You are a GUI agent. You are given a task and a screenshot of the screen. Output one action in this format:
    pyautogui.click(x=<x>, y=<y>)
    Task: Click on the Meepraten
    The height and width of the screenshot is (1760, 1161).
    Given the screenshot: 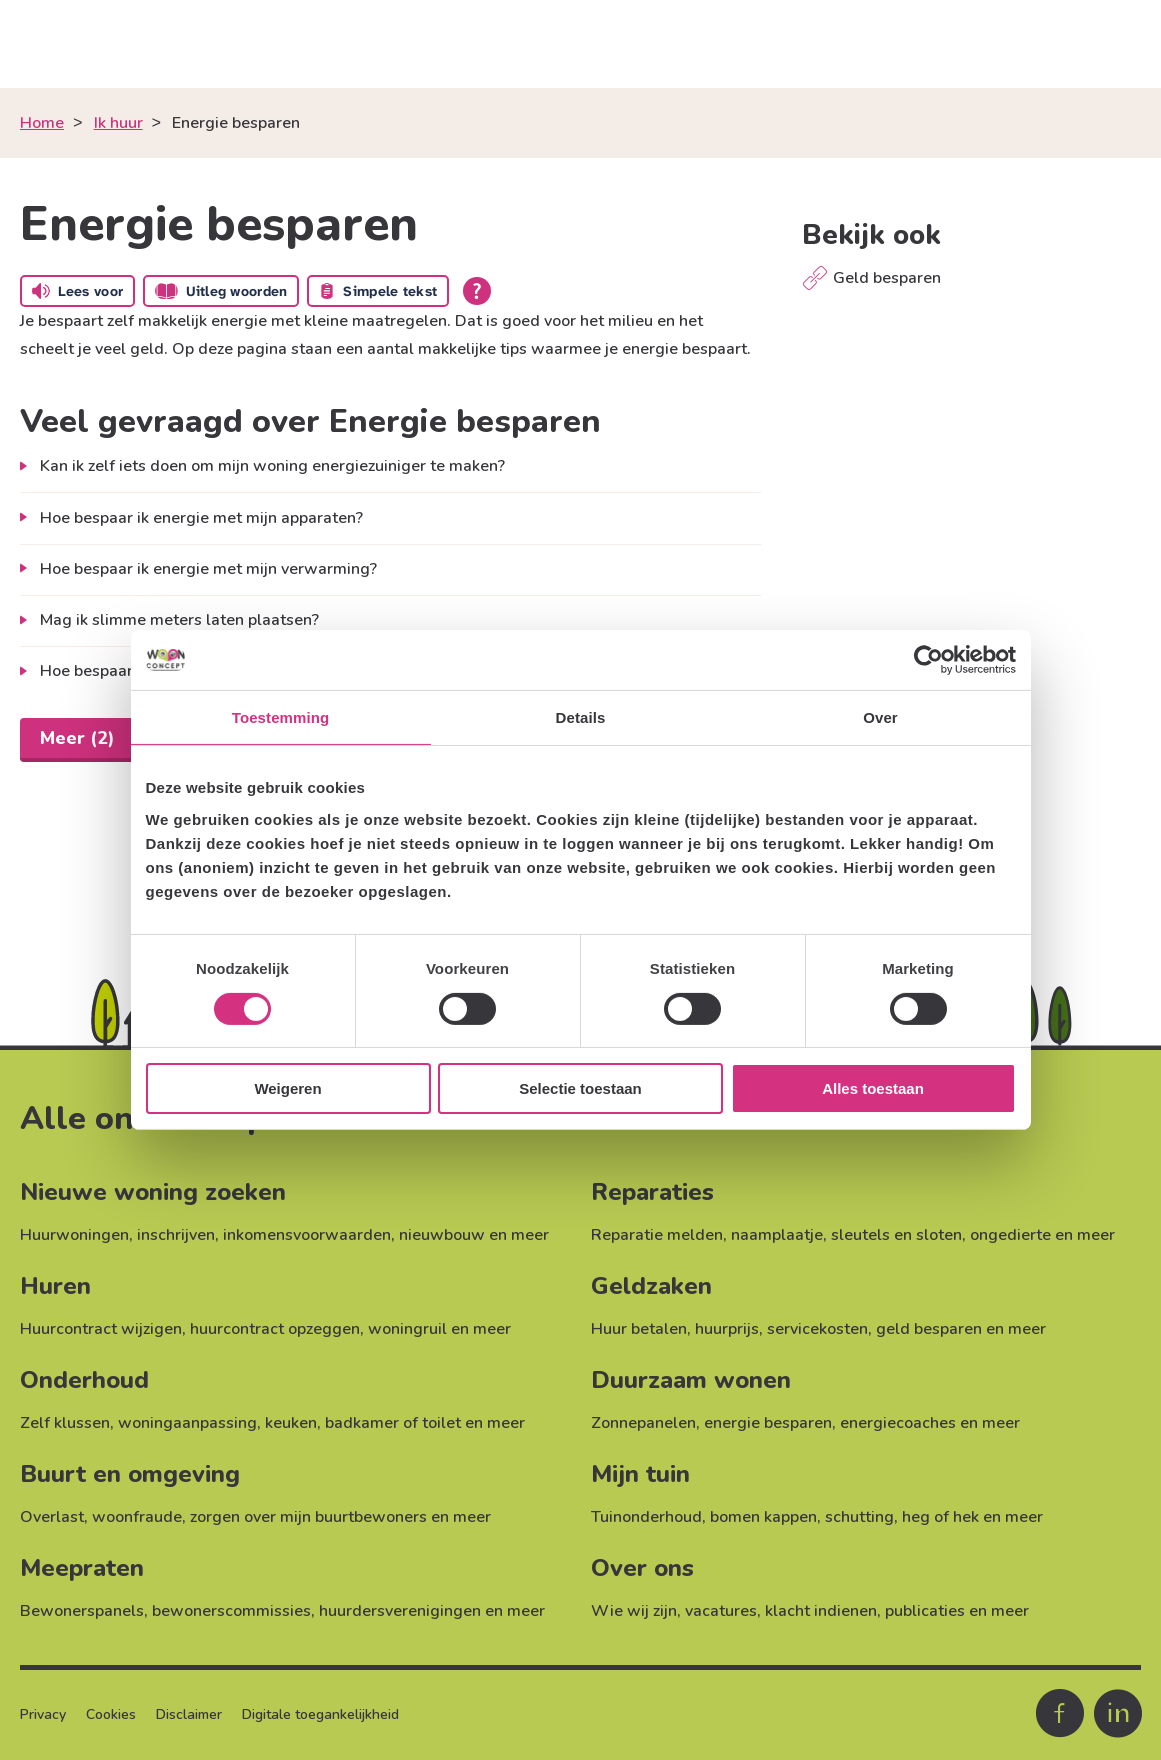 What is the action you would take?
    pyautogui.click(x=82, y=1568)
    